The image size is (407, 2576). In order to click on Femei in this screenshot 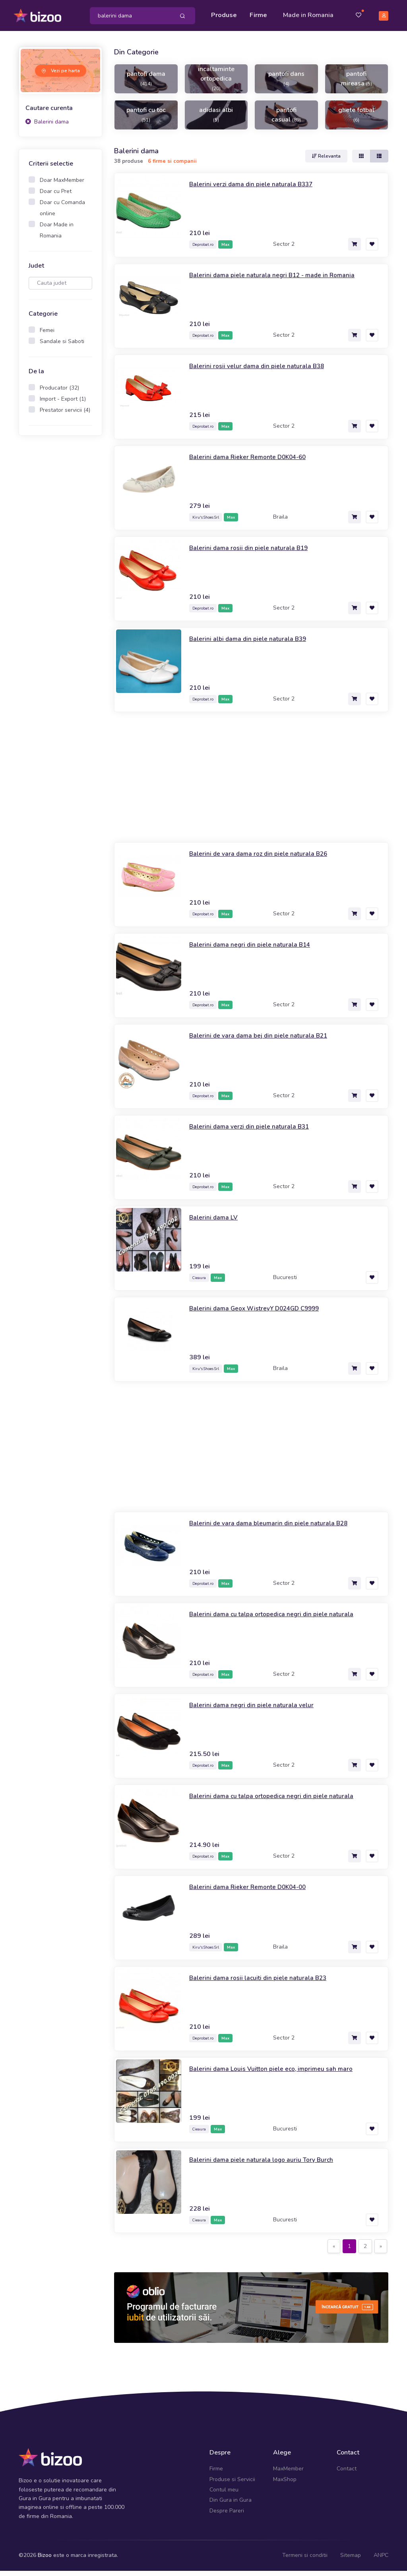, I will do `click(47, 335)`.